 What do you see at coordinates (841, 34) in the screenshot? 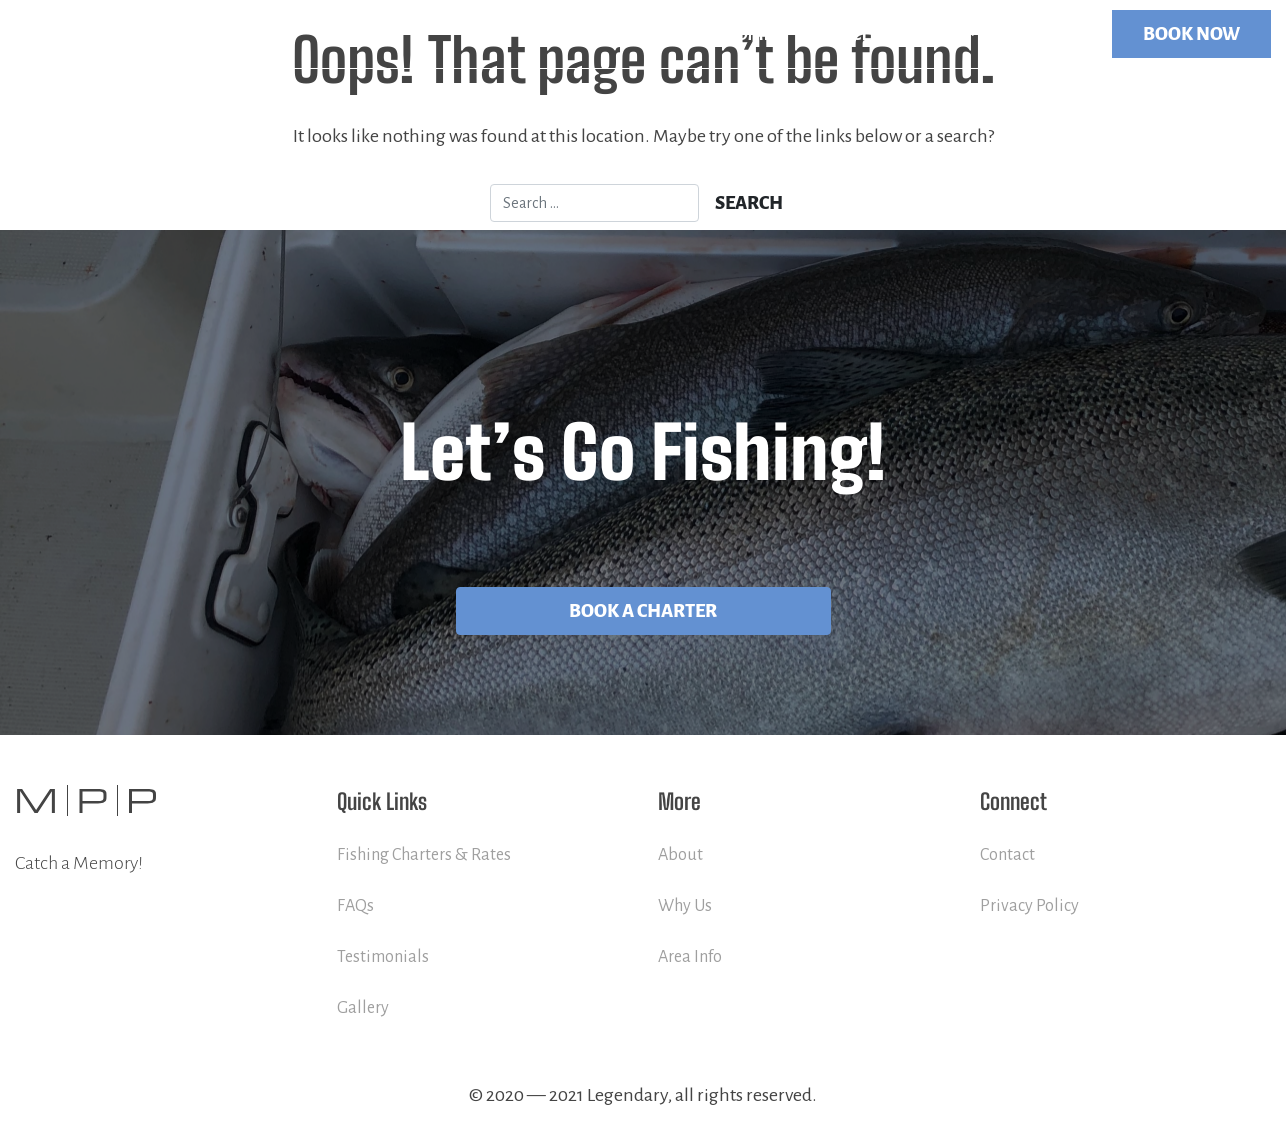
I see `Services` at bounding box center [841, 34].